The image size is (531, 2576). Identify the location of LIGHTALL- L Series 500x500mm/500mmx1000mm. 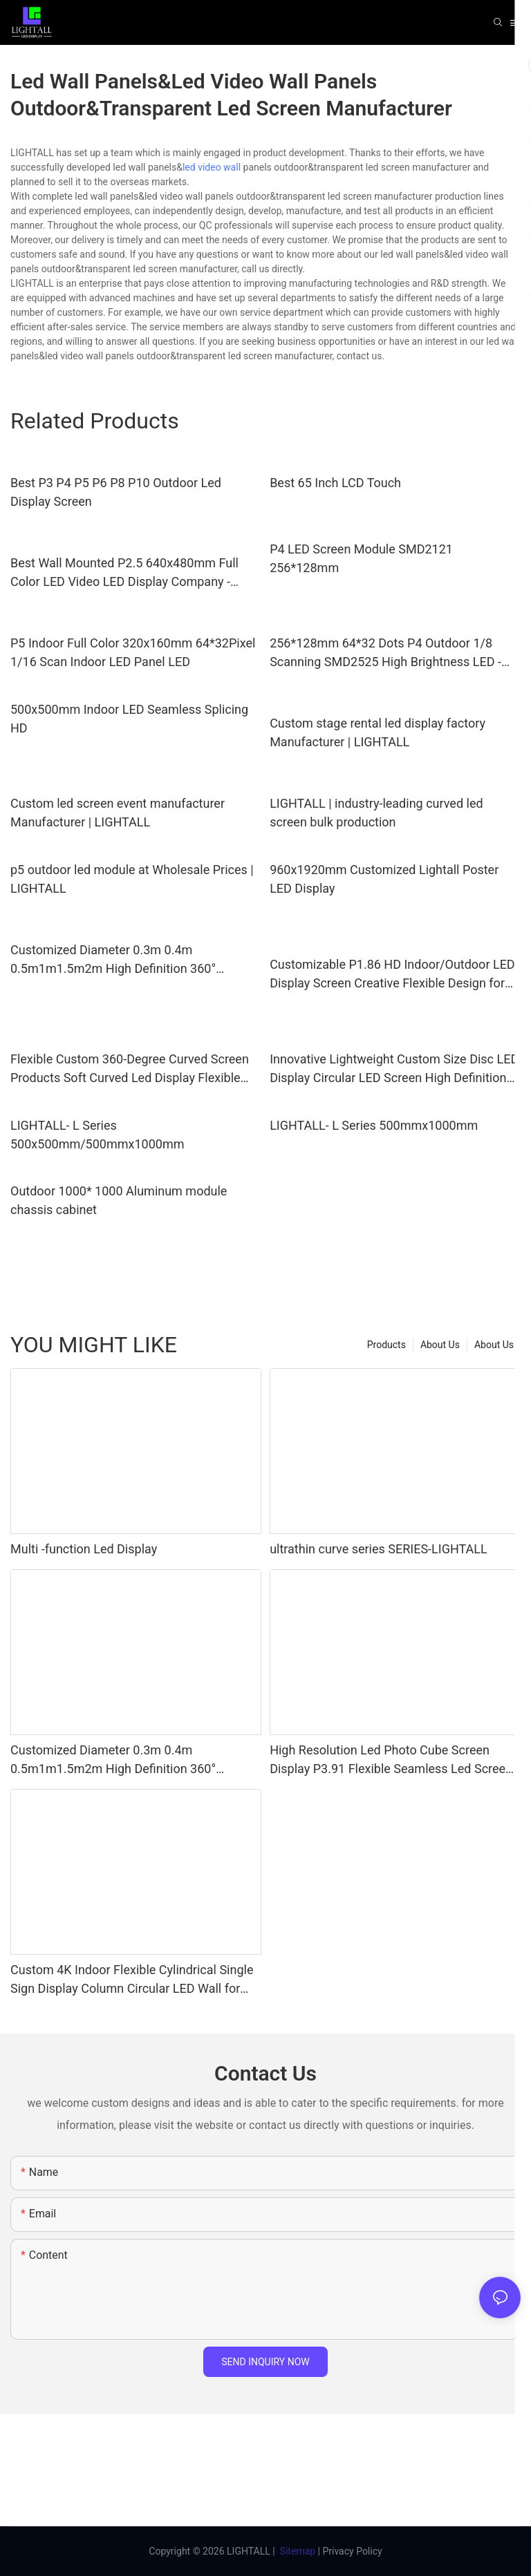
(97, 1134).